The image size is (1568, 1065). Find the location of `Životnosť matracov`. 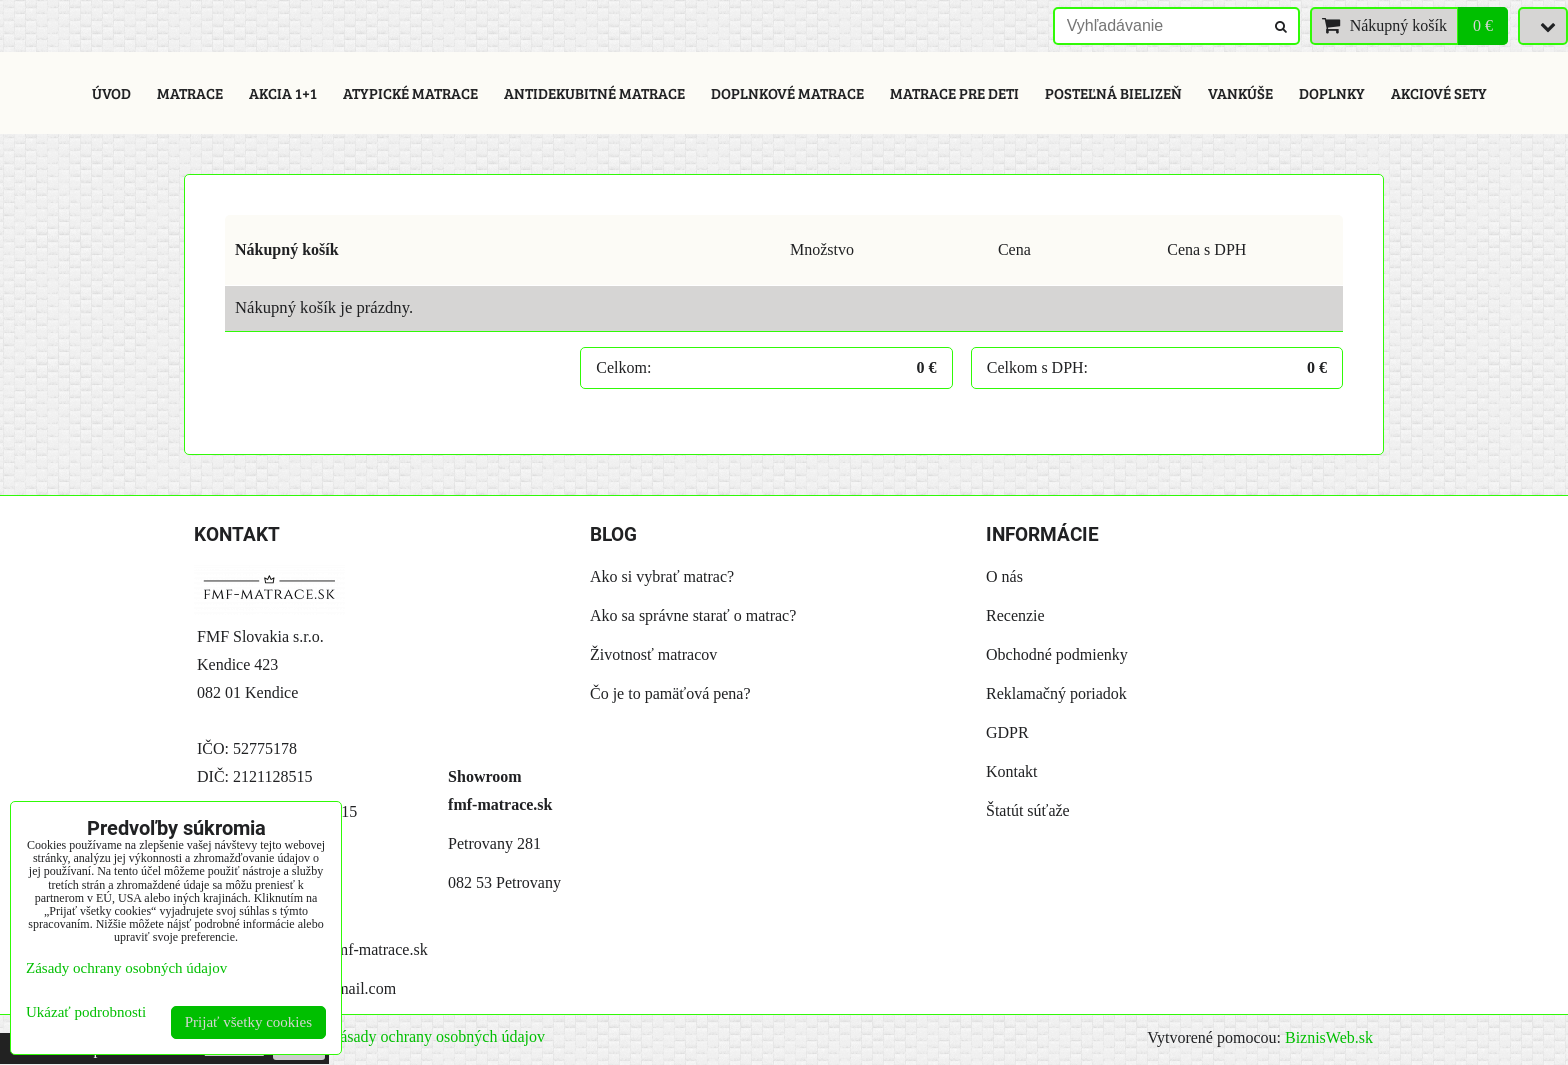

Životnosť matracov is located at coordinates (653, 654).